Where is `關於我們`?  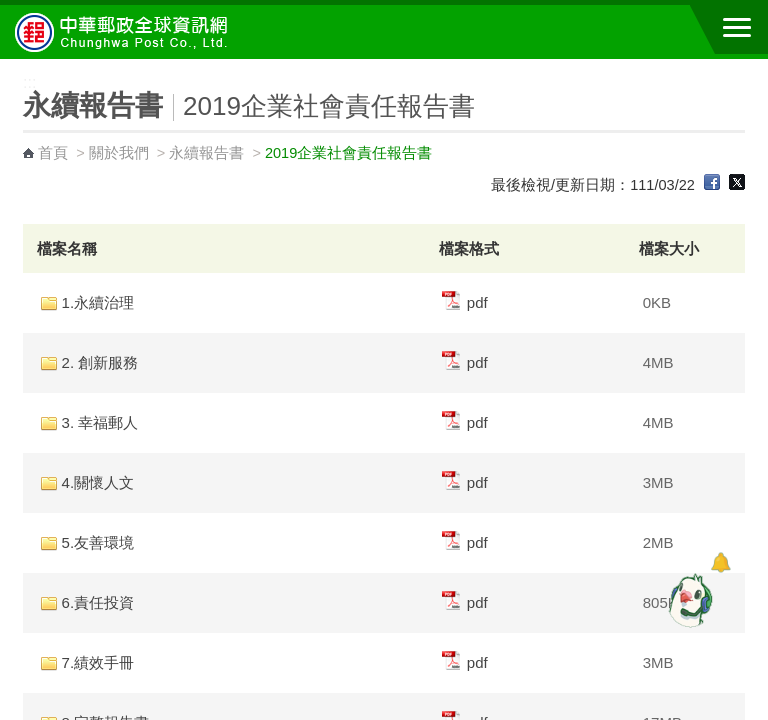 關於我們 is located at coordinates (119, 153).